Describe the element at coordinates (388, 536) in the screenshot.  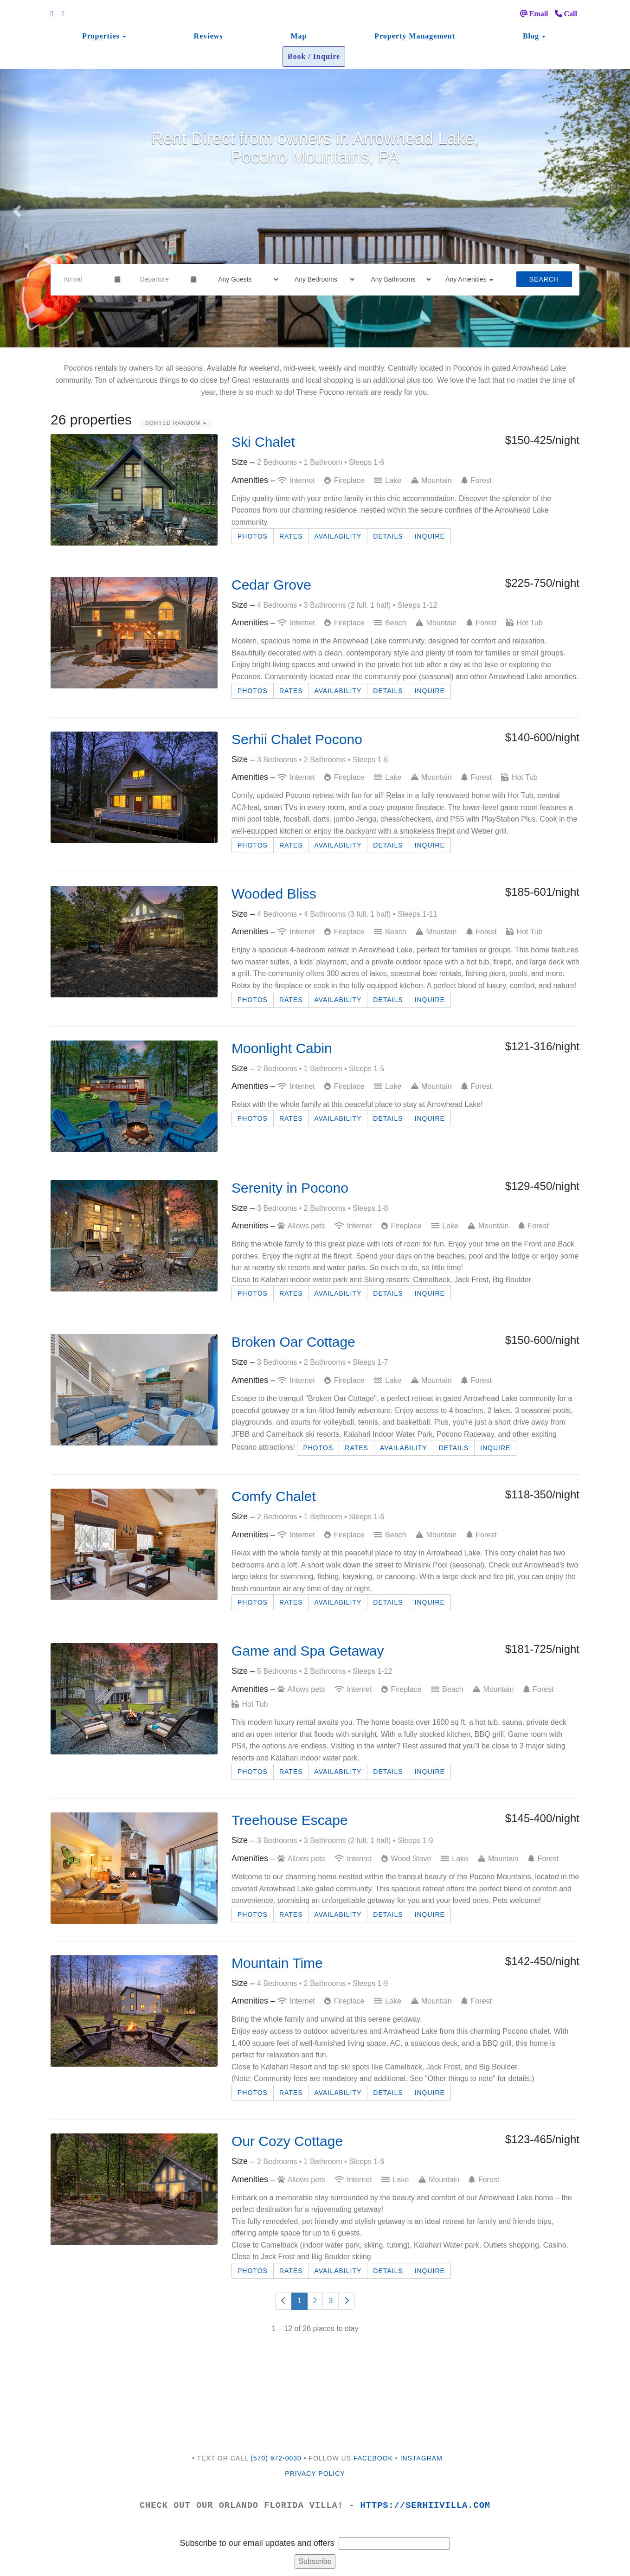
I see `Details` at that location.